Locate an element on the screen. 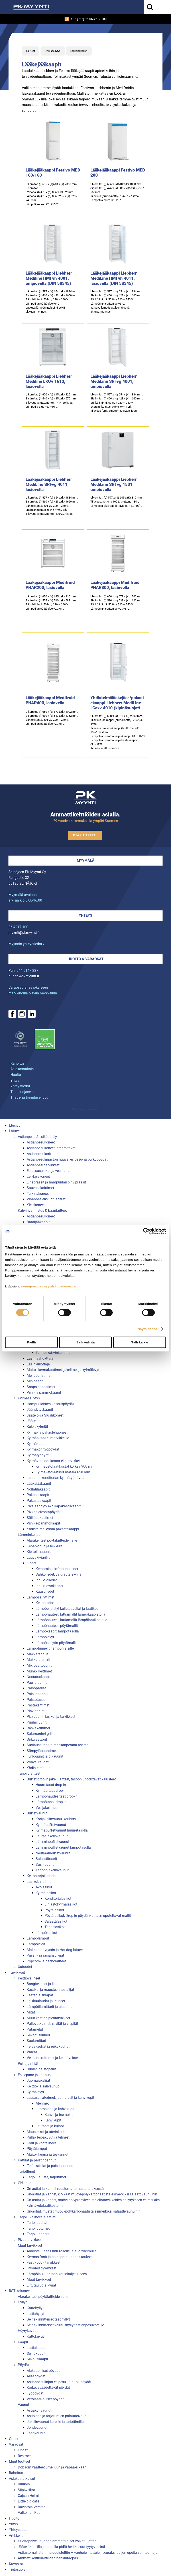 Image resolution: width=171 pixels, height=2576 pixels. Lasikot, vitriinit is located at coordinates (39, 1882).